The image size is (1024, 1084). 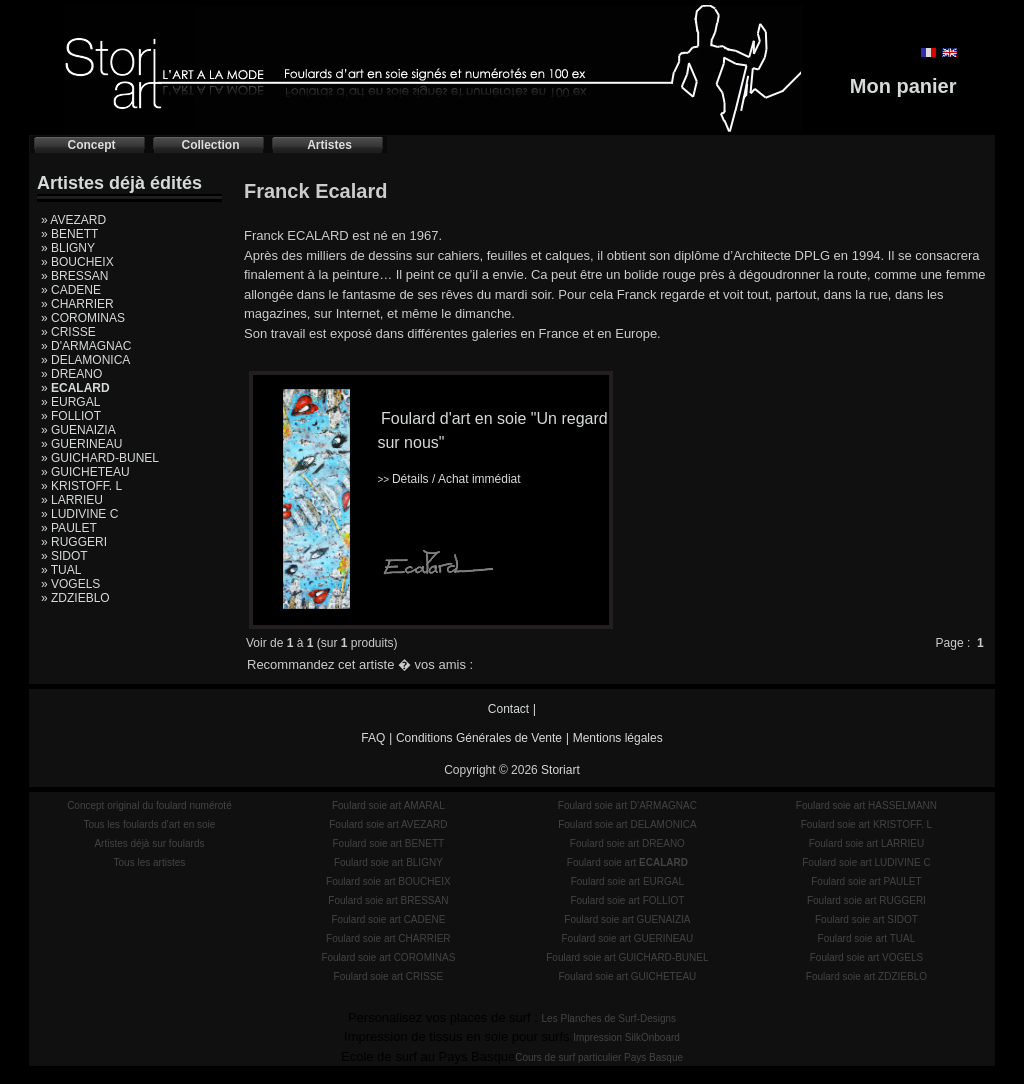 What do you see at coordinates (71, 290) in the screenshot?
I see `» CADENE` at bounding box center [71, 290].